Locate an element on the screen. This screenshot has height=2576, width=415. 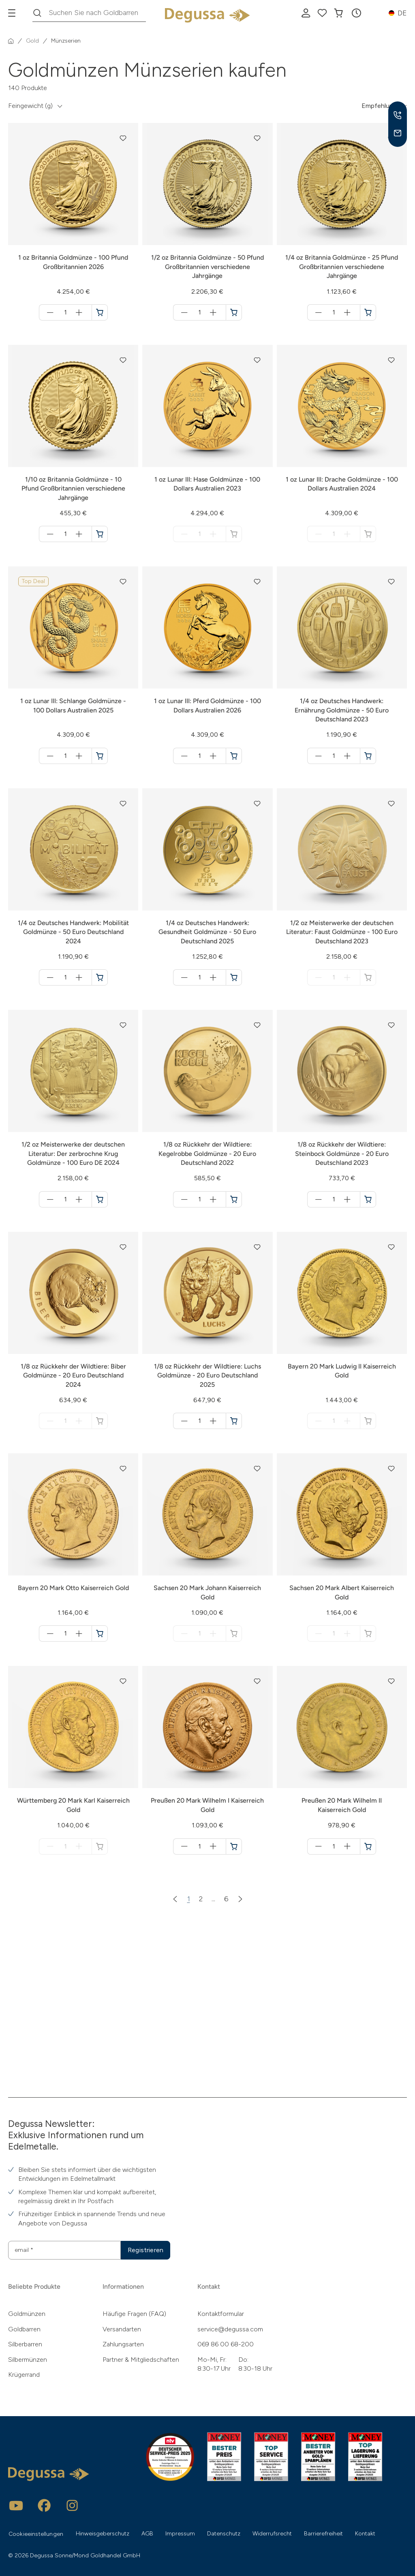
service@degussa.com is located at coordinates (230, 2329).